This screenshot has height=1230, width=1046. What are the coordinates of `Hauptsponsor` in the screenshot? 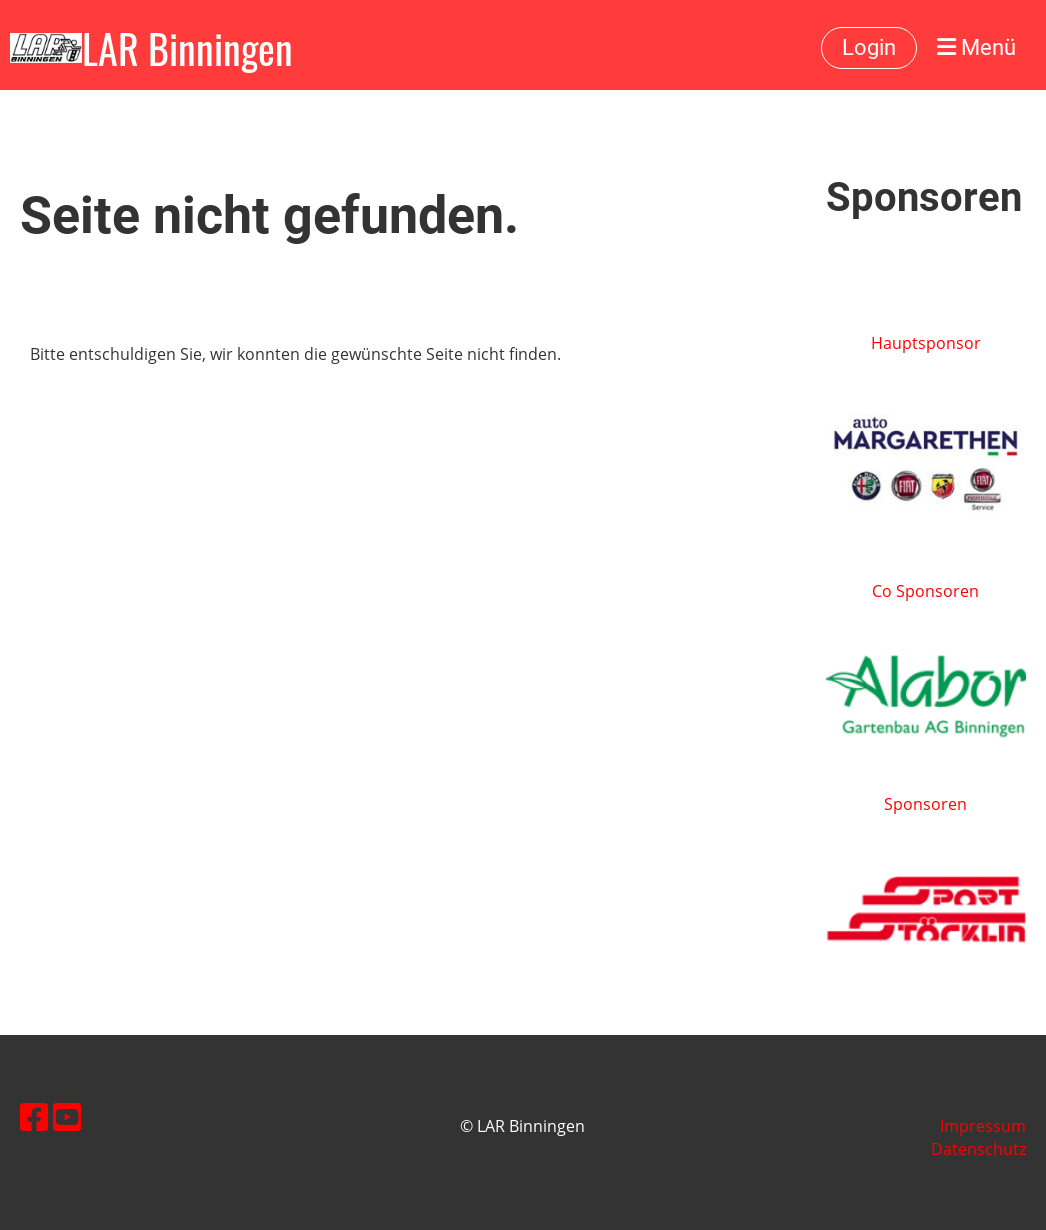 It's located at (926, 343).